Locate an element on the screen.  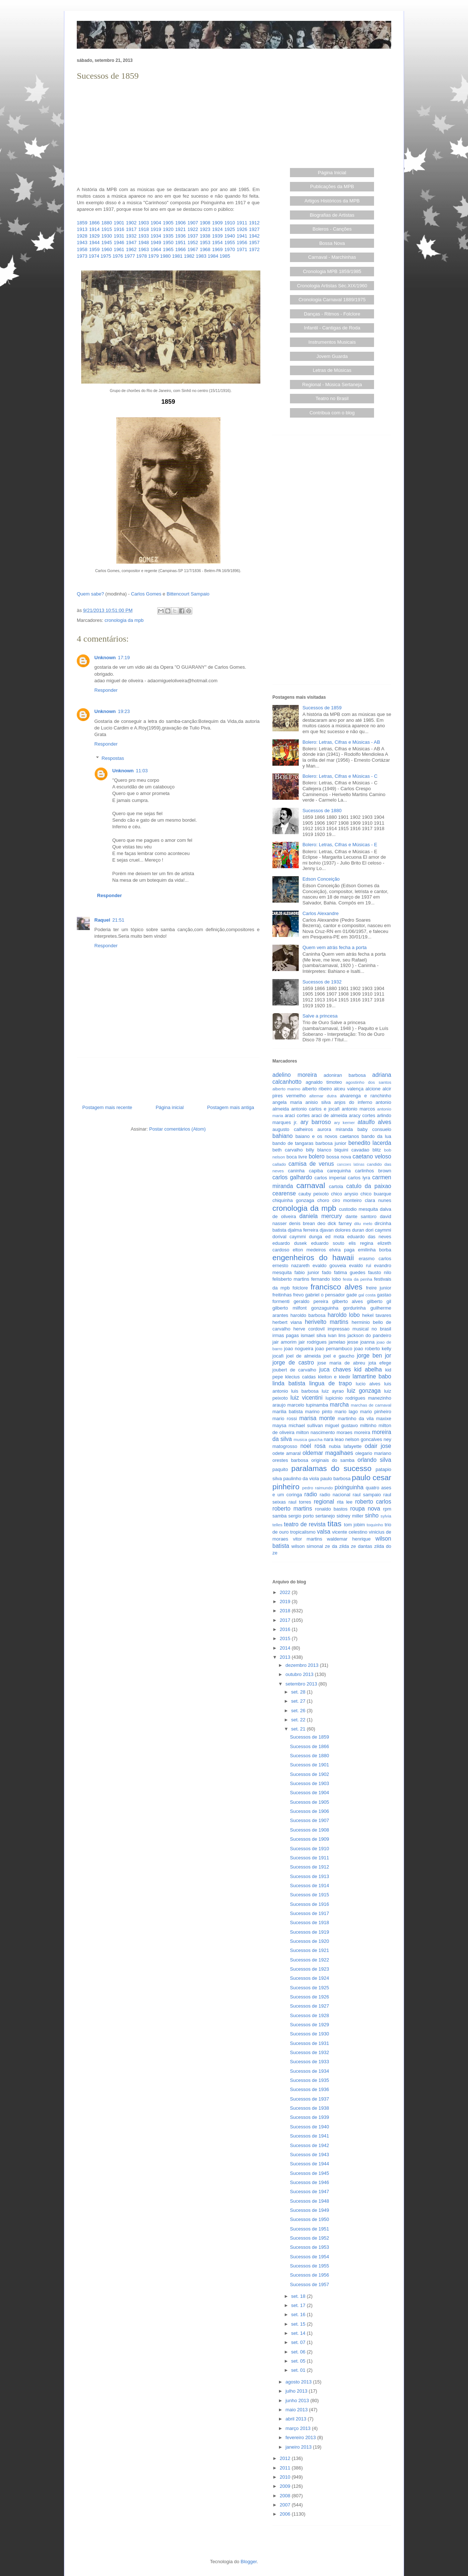
carlos lyra is located at coordinates (359, 1177).